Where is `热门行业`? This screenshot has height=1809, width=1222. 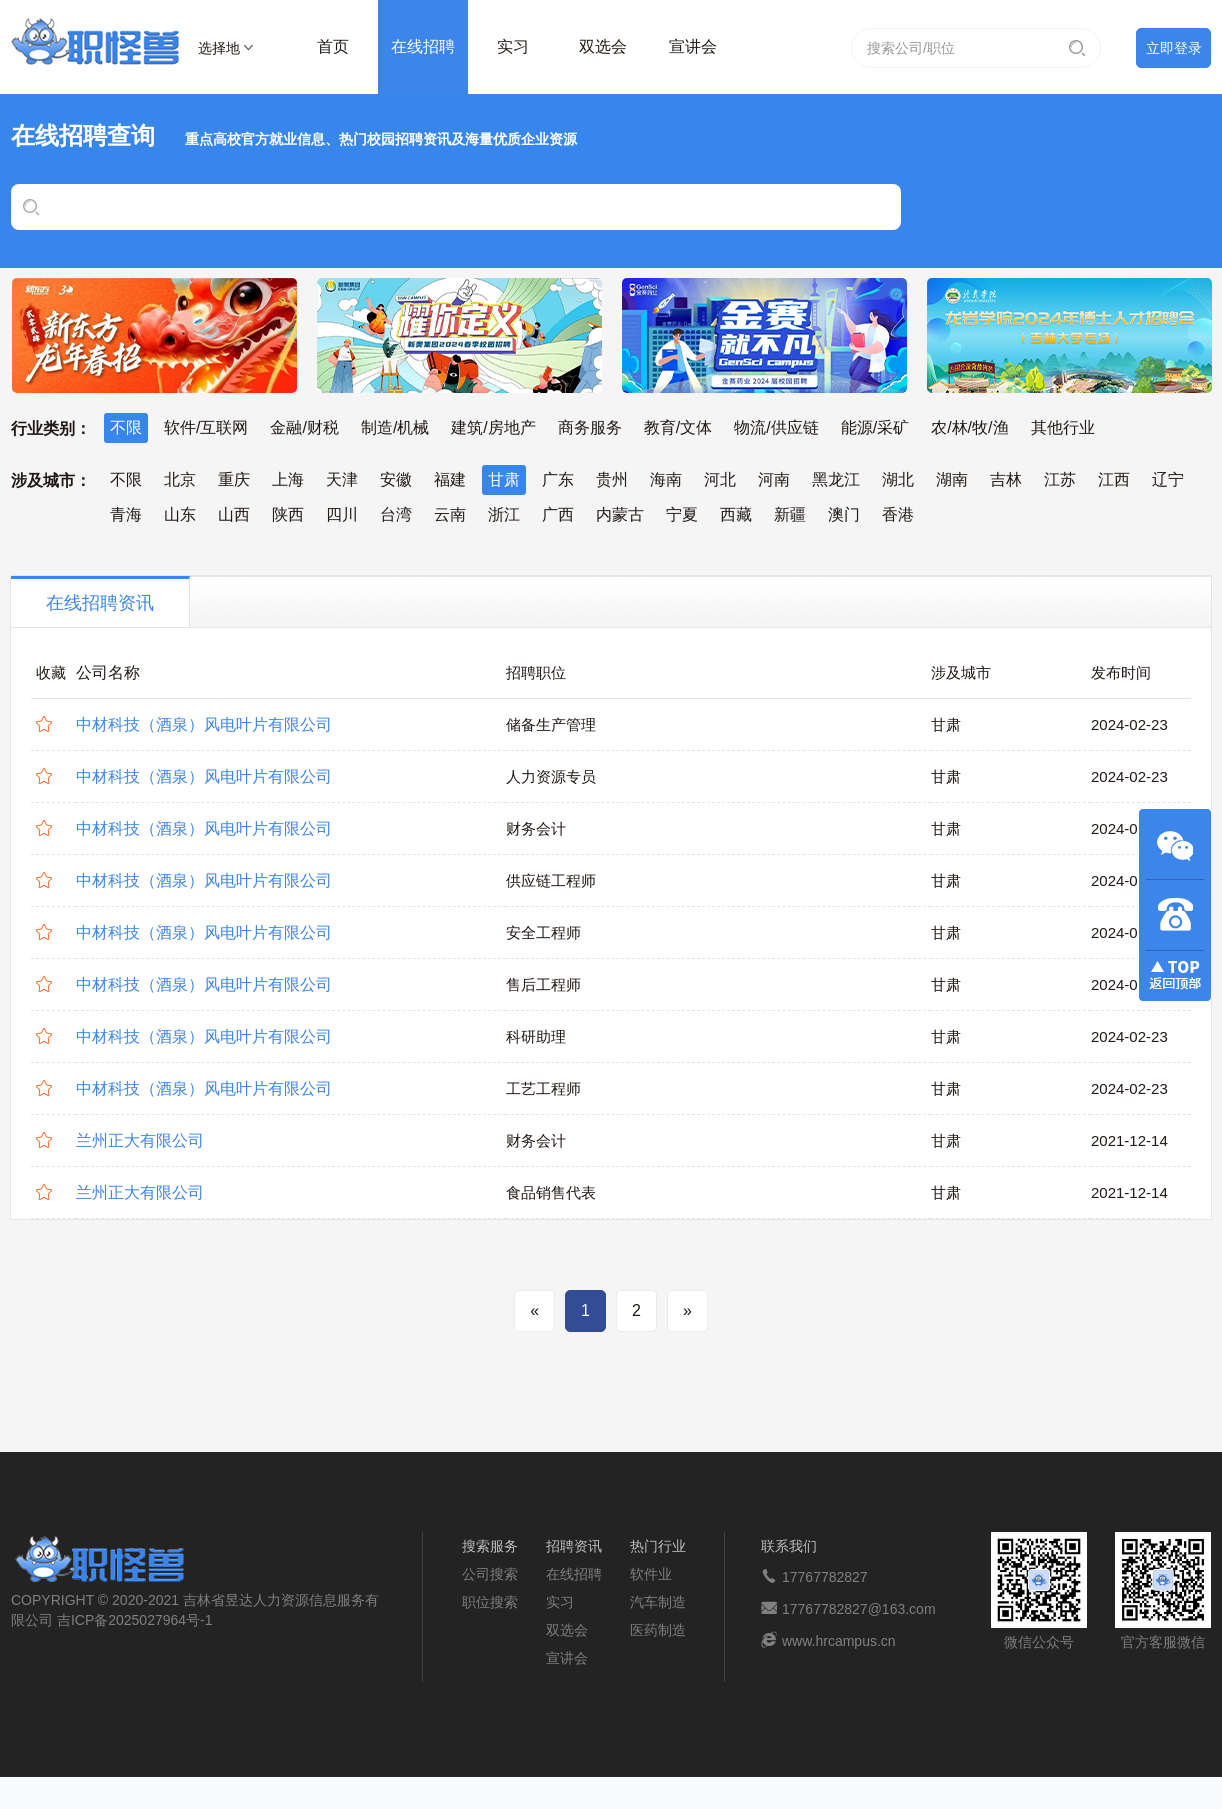
热门行业 is located at coordinates (658, 1546).